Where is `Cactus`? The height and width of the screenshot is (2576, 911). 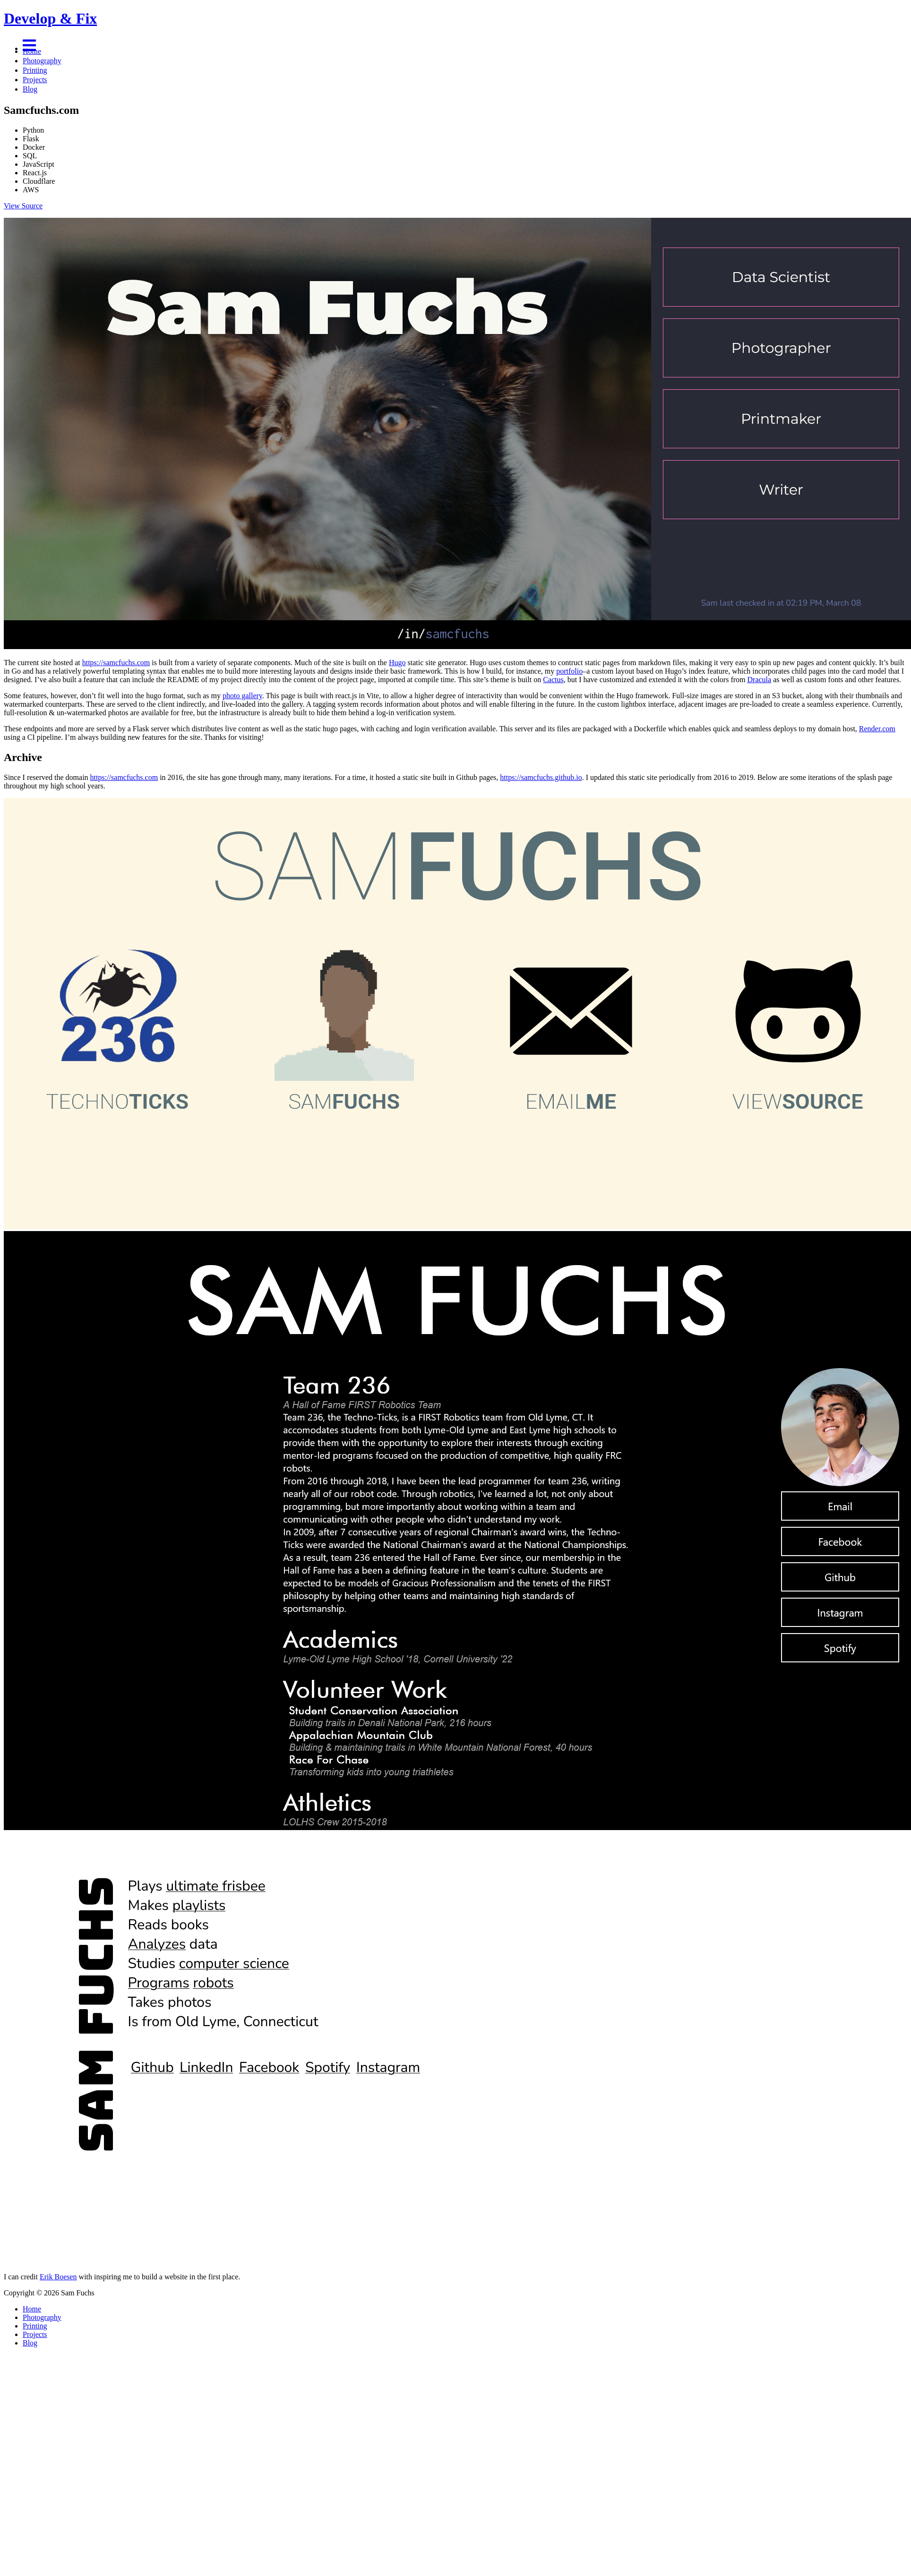
Cactus is located at coordinates (553, 680).